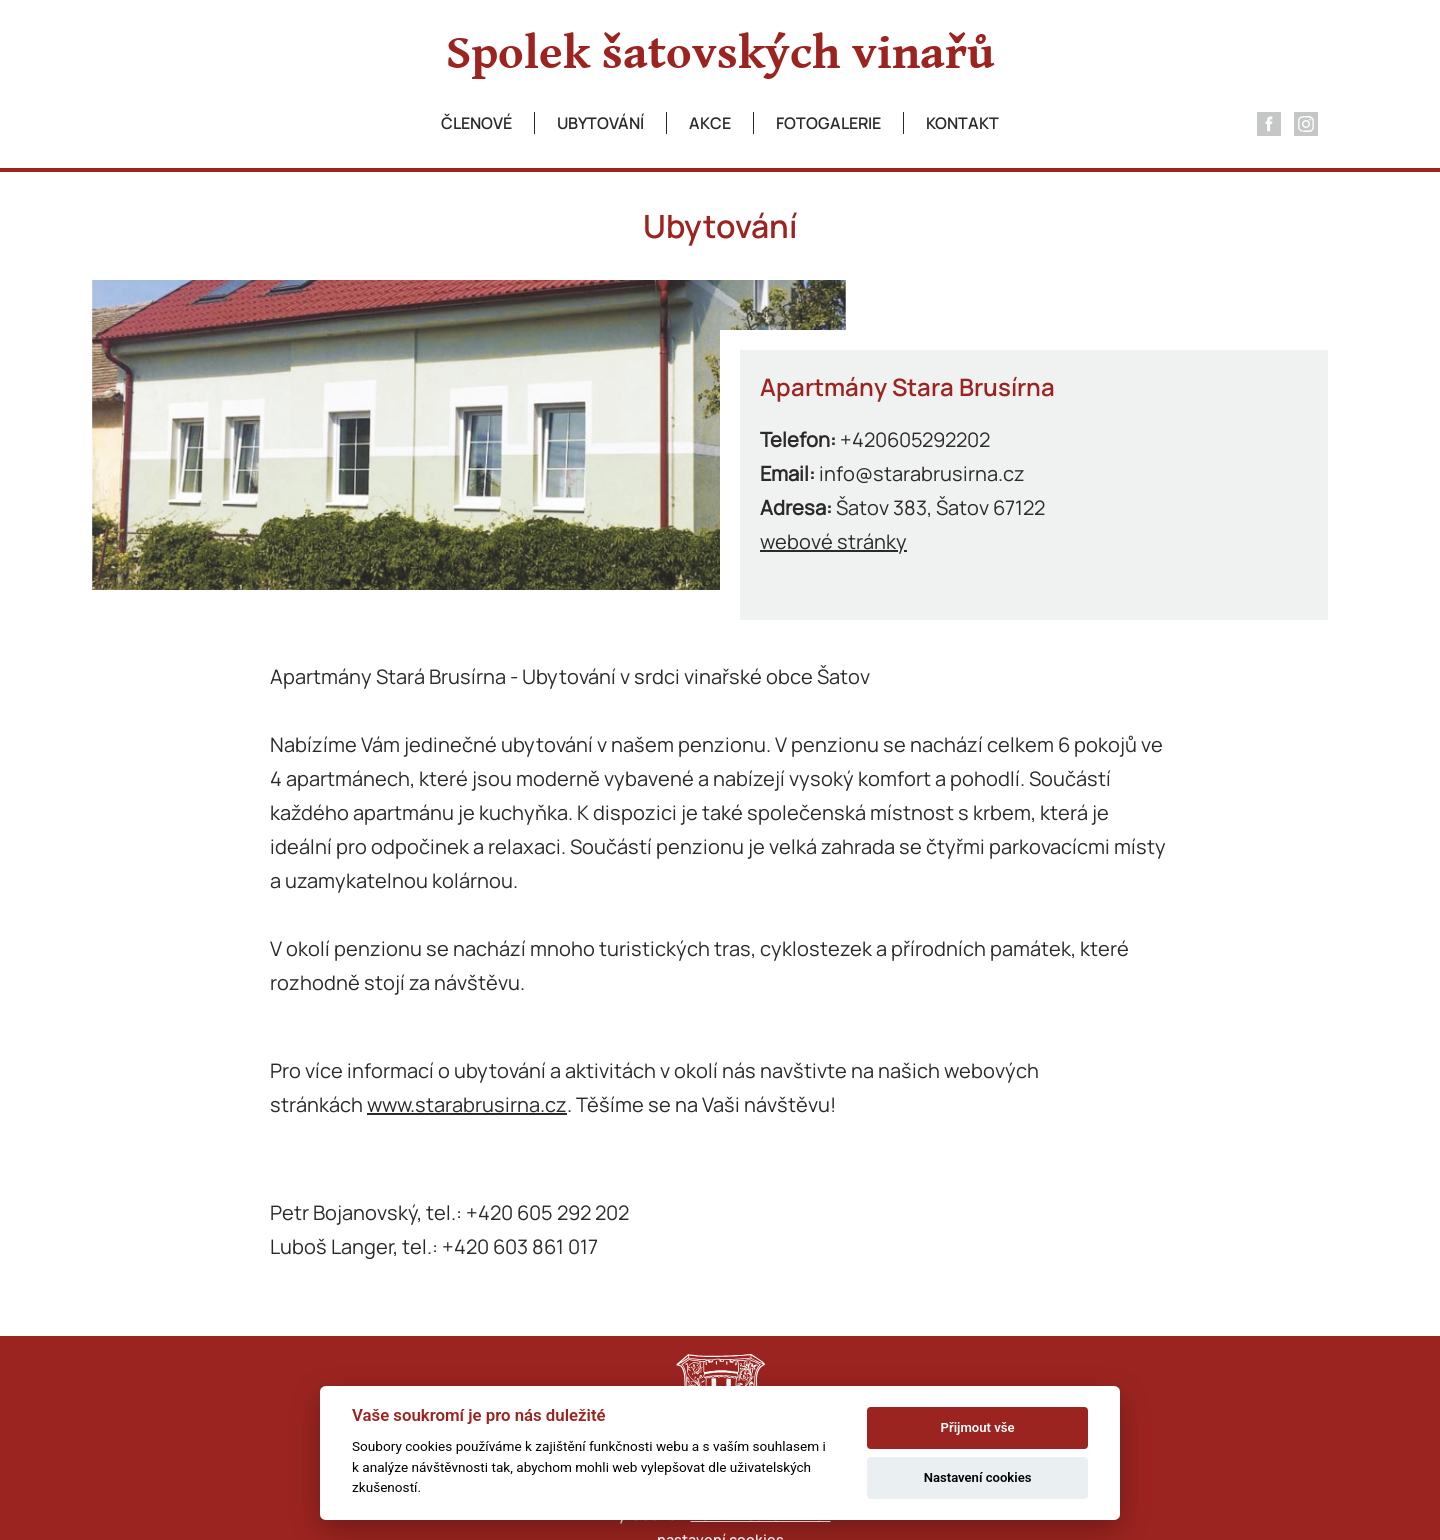  I want to click on Členové, so click(476, 123).